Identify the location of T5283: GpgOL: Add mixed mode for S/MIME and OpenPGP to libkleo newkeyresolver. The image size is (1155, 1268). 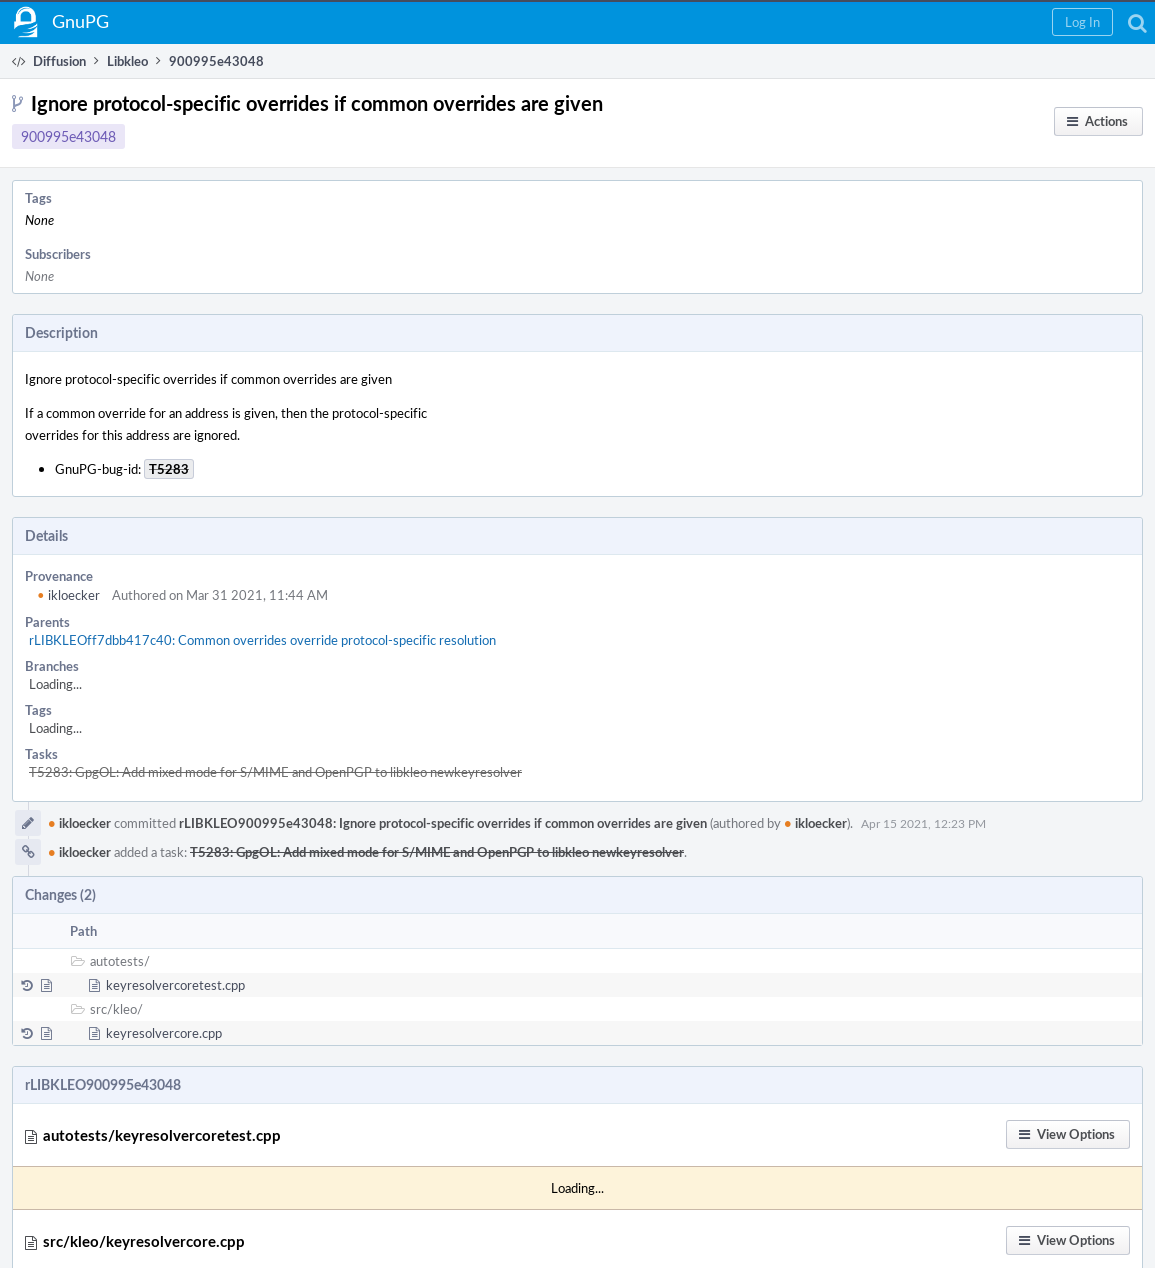
(275, 772).